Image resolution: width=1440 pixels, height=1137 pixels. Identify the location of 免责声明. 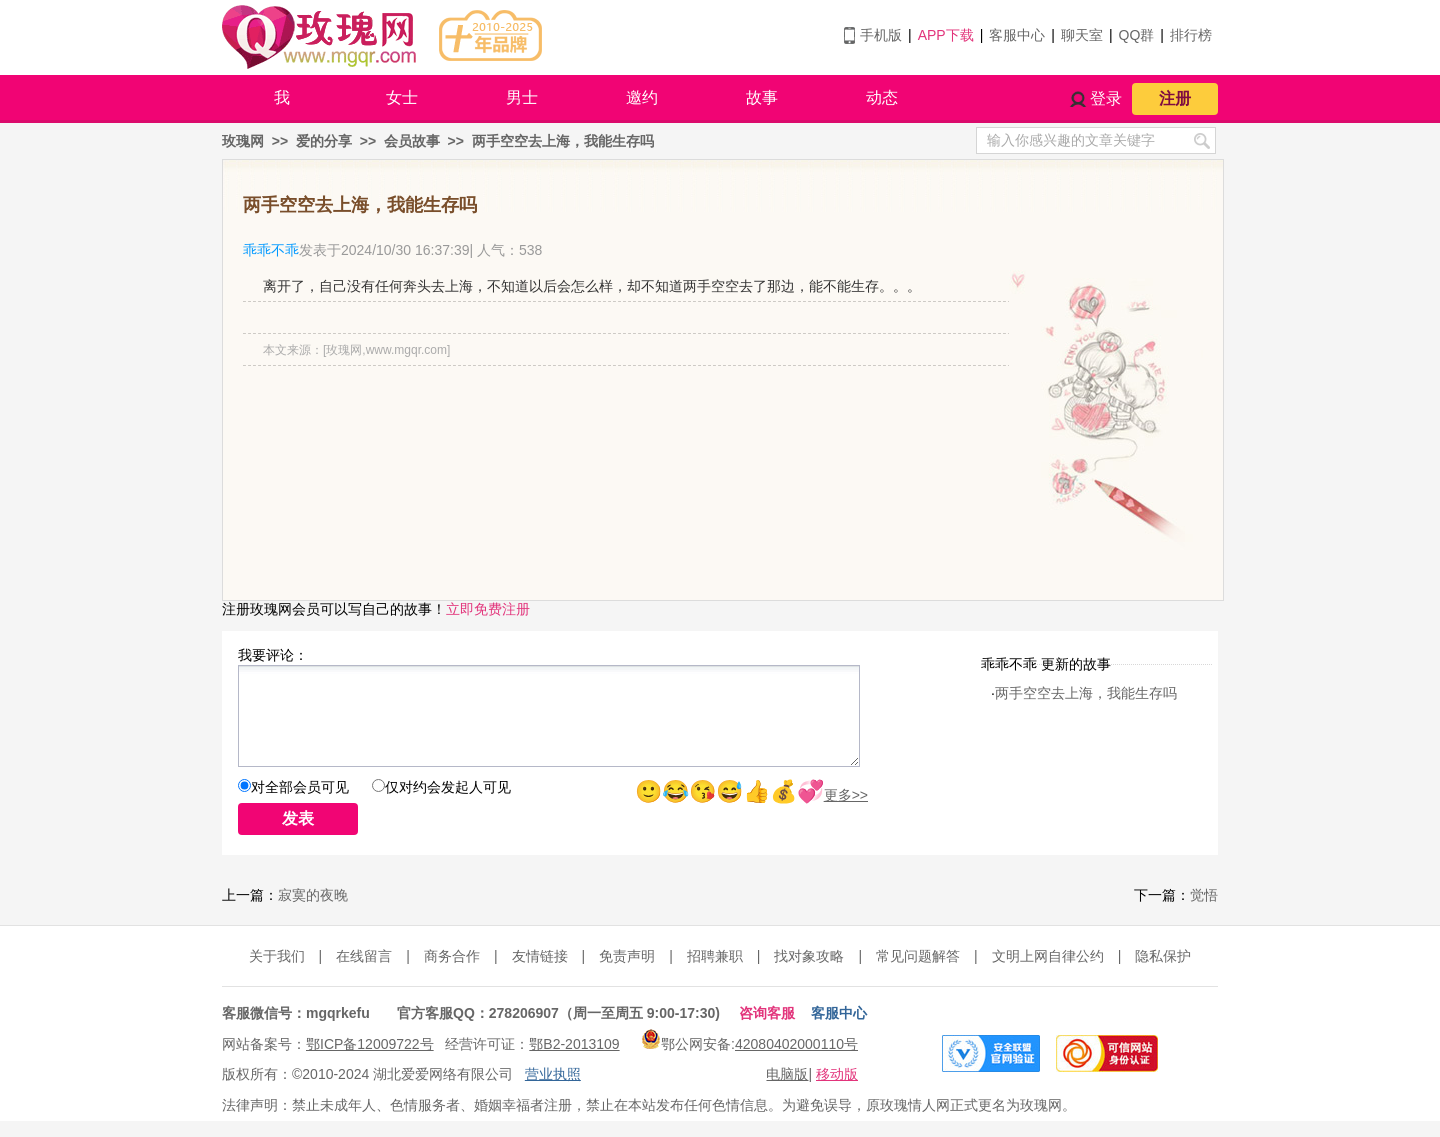
(627, 956).